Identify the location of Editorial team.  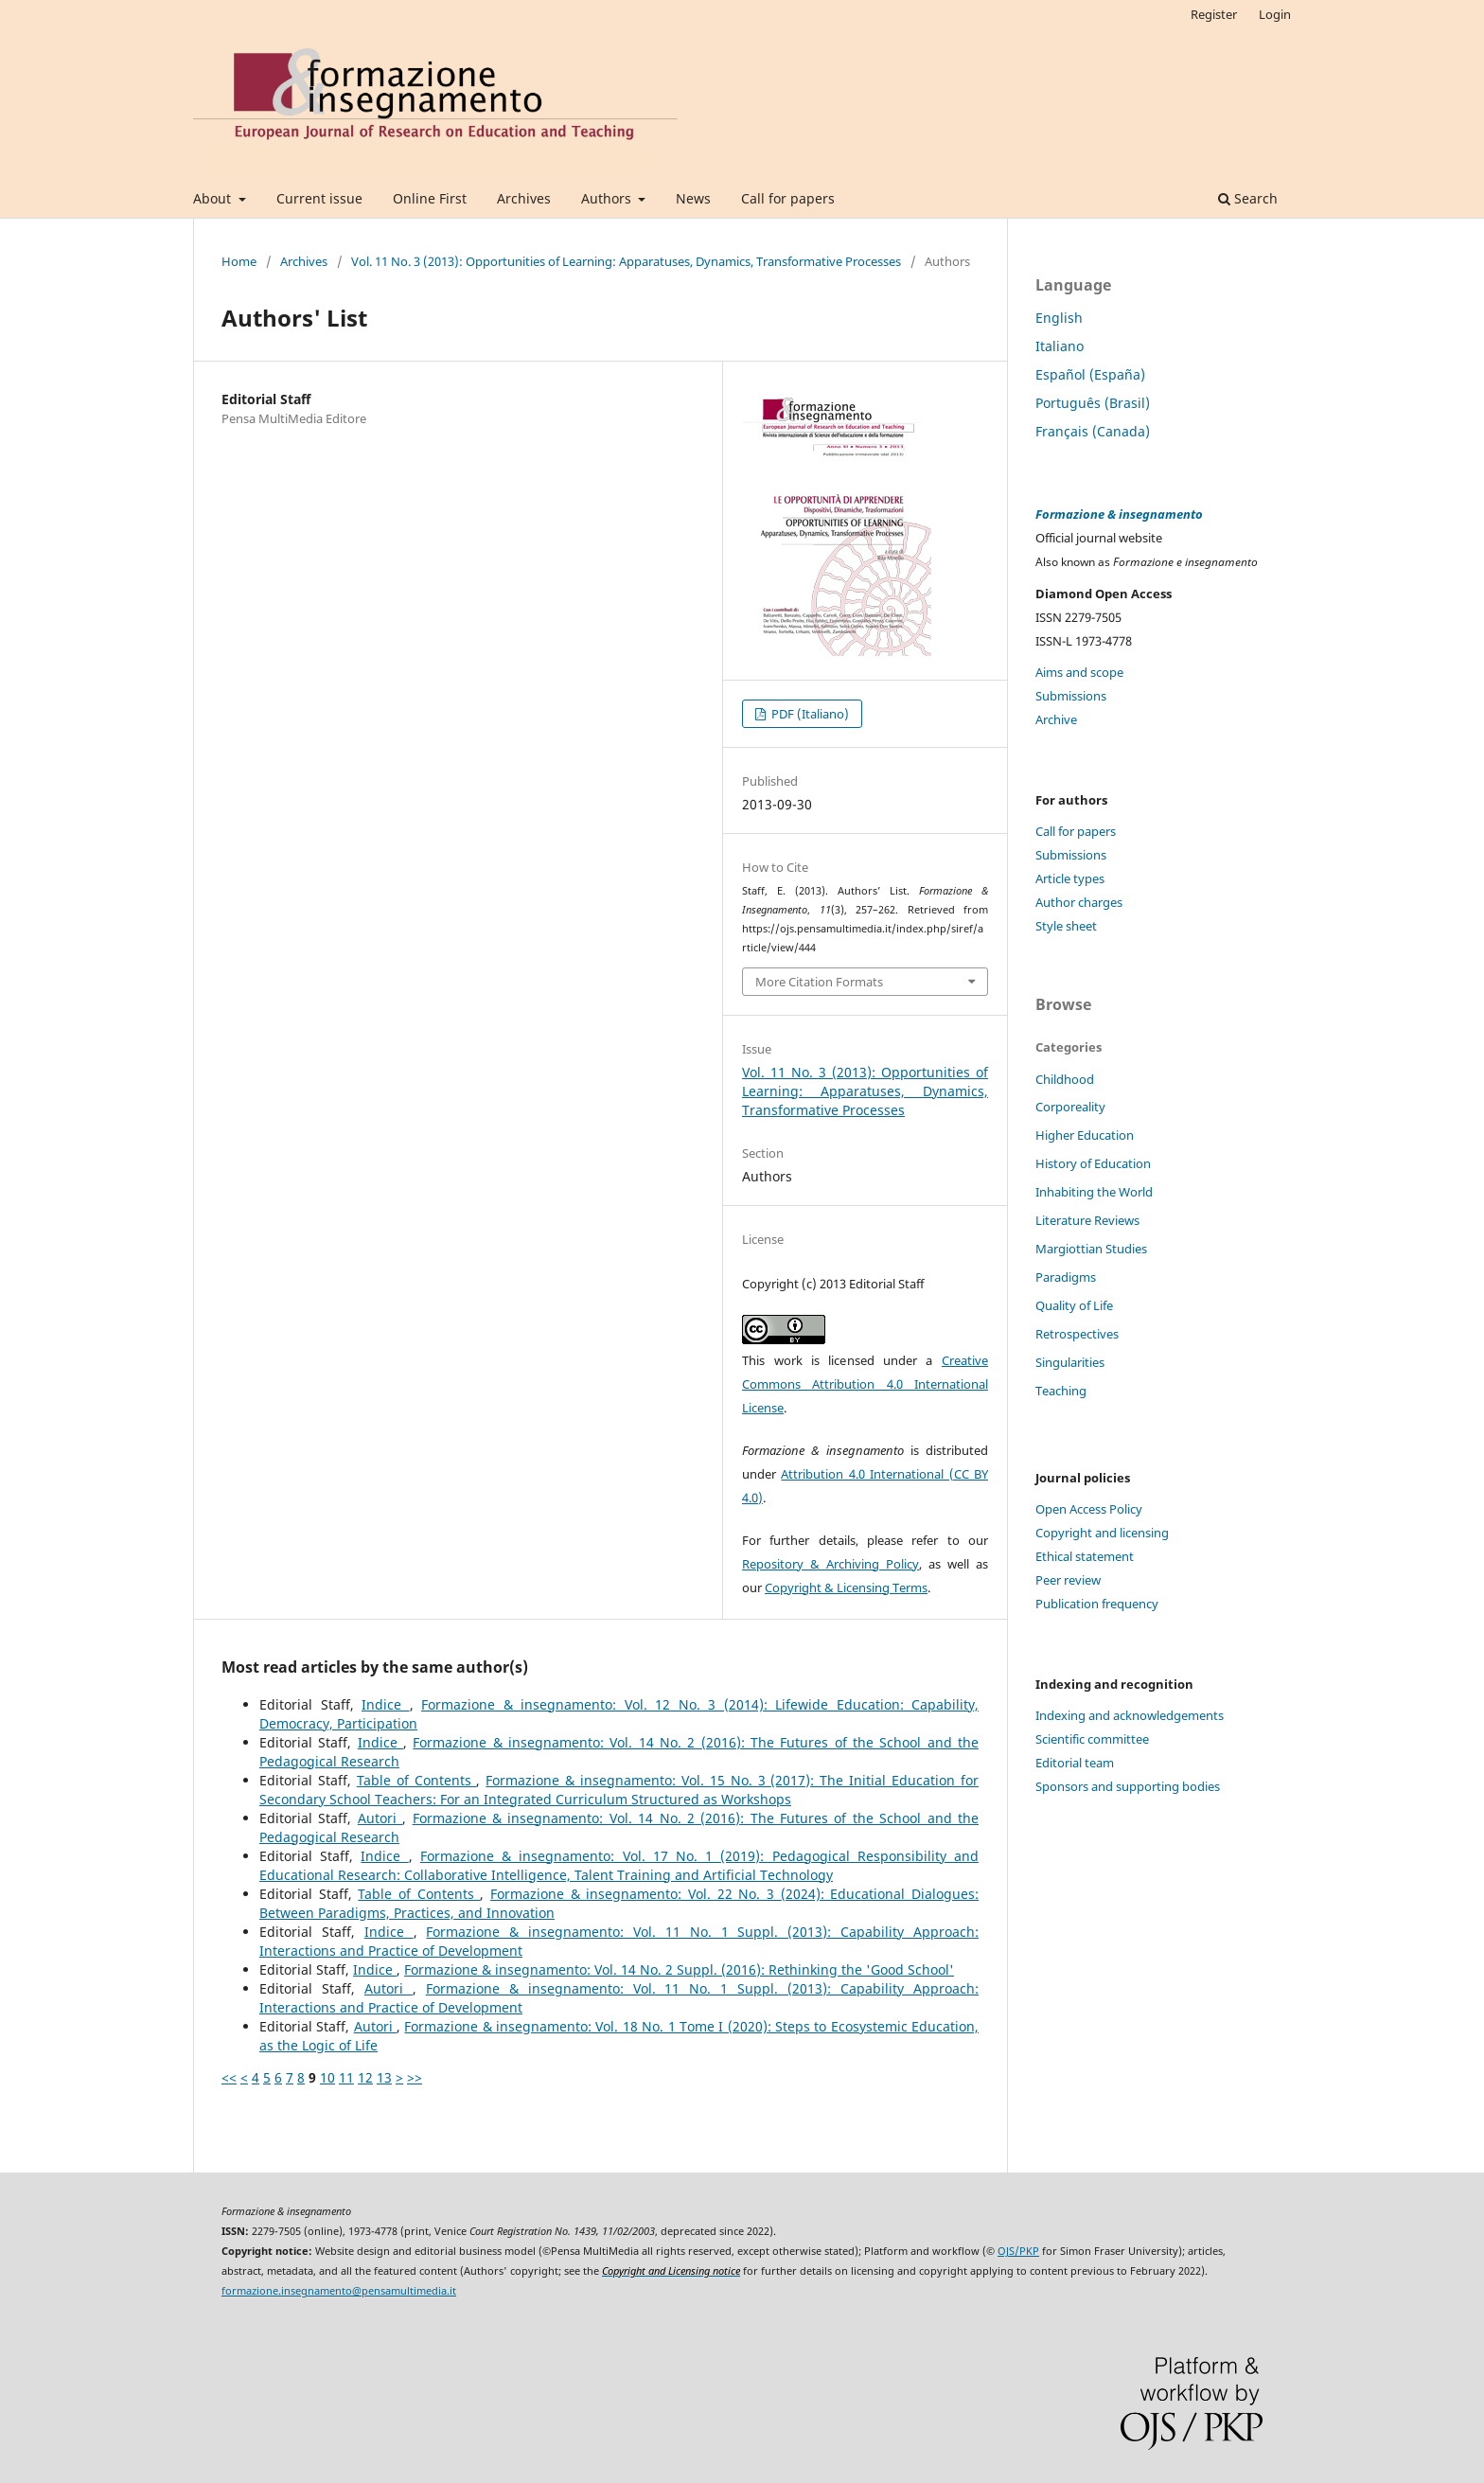
(1074, 1762).